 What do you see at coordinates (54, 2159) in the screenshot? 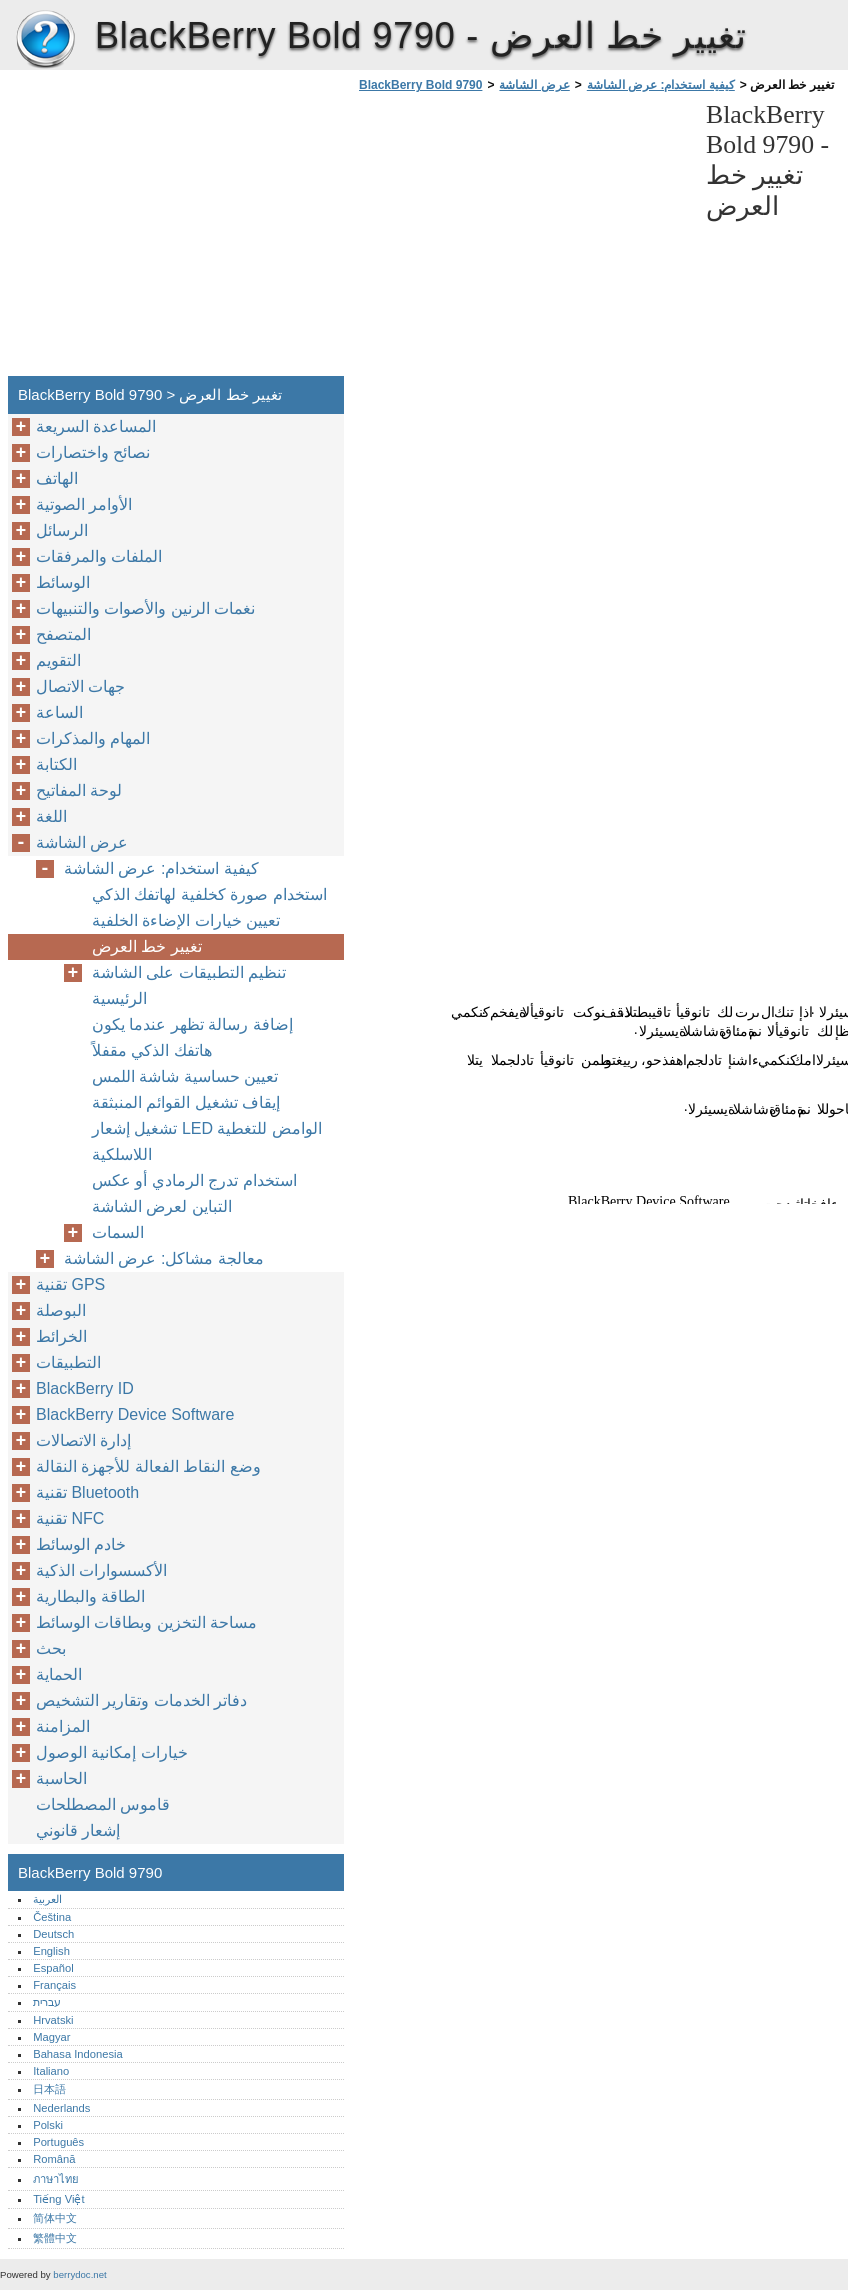
I see `Română` at bounding box center [54, 2159].